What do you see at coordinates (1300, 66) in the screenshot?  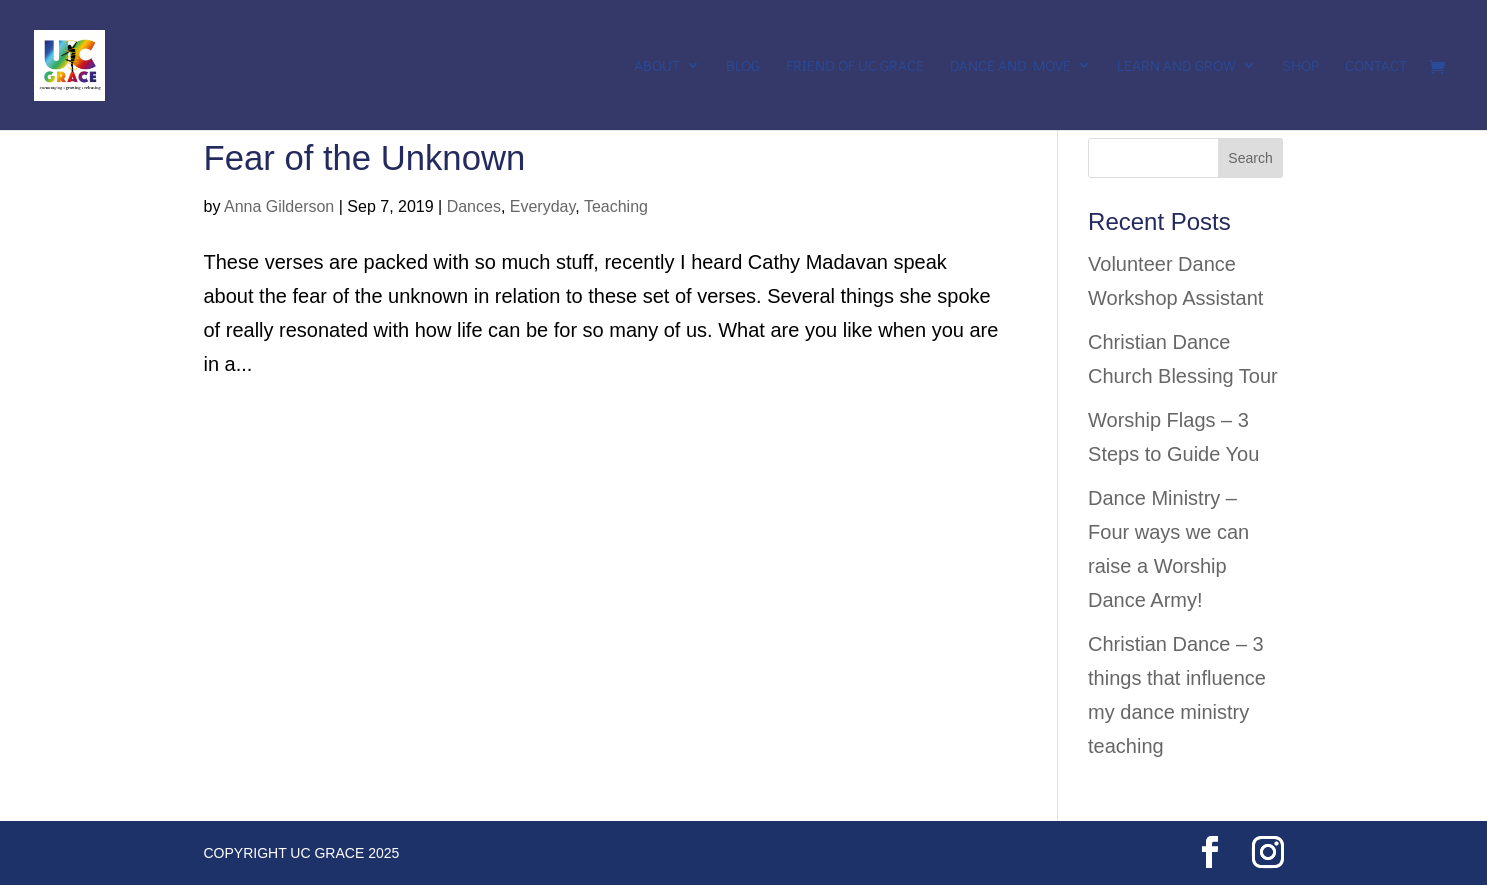 I see `Shop` at bounding box center [1300, 66].